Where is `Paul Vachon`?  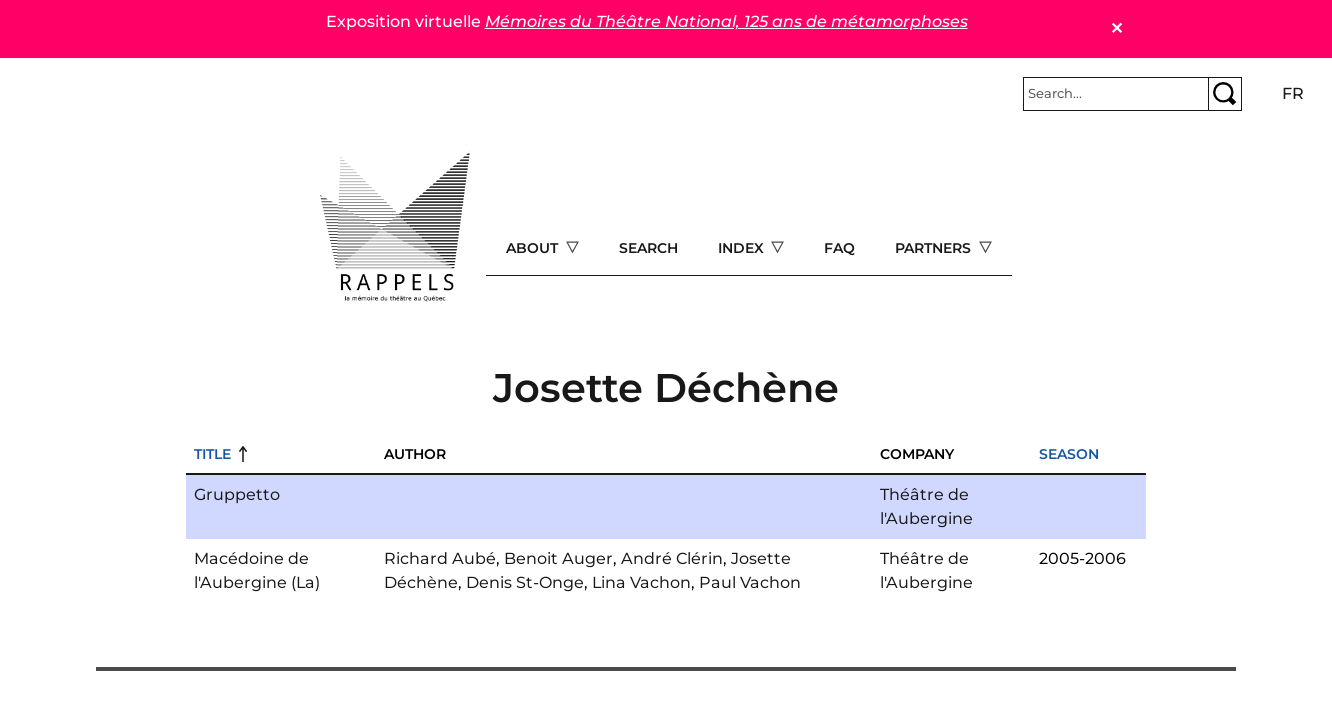
Paul Vachon is located at coordinates (750, 582).